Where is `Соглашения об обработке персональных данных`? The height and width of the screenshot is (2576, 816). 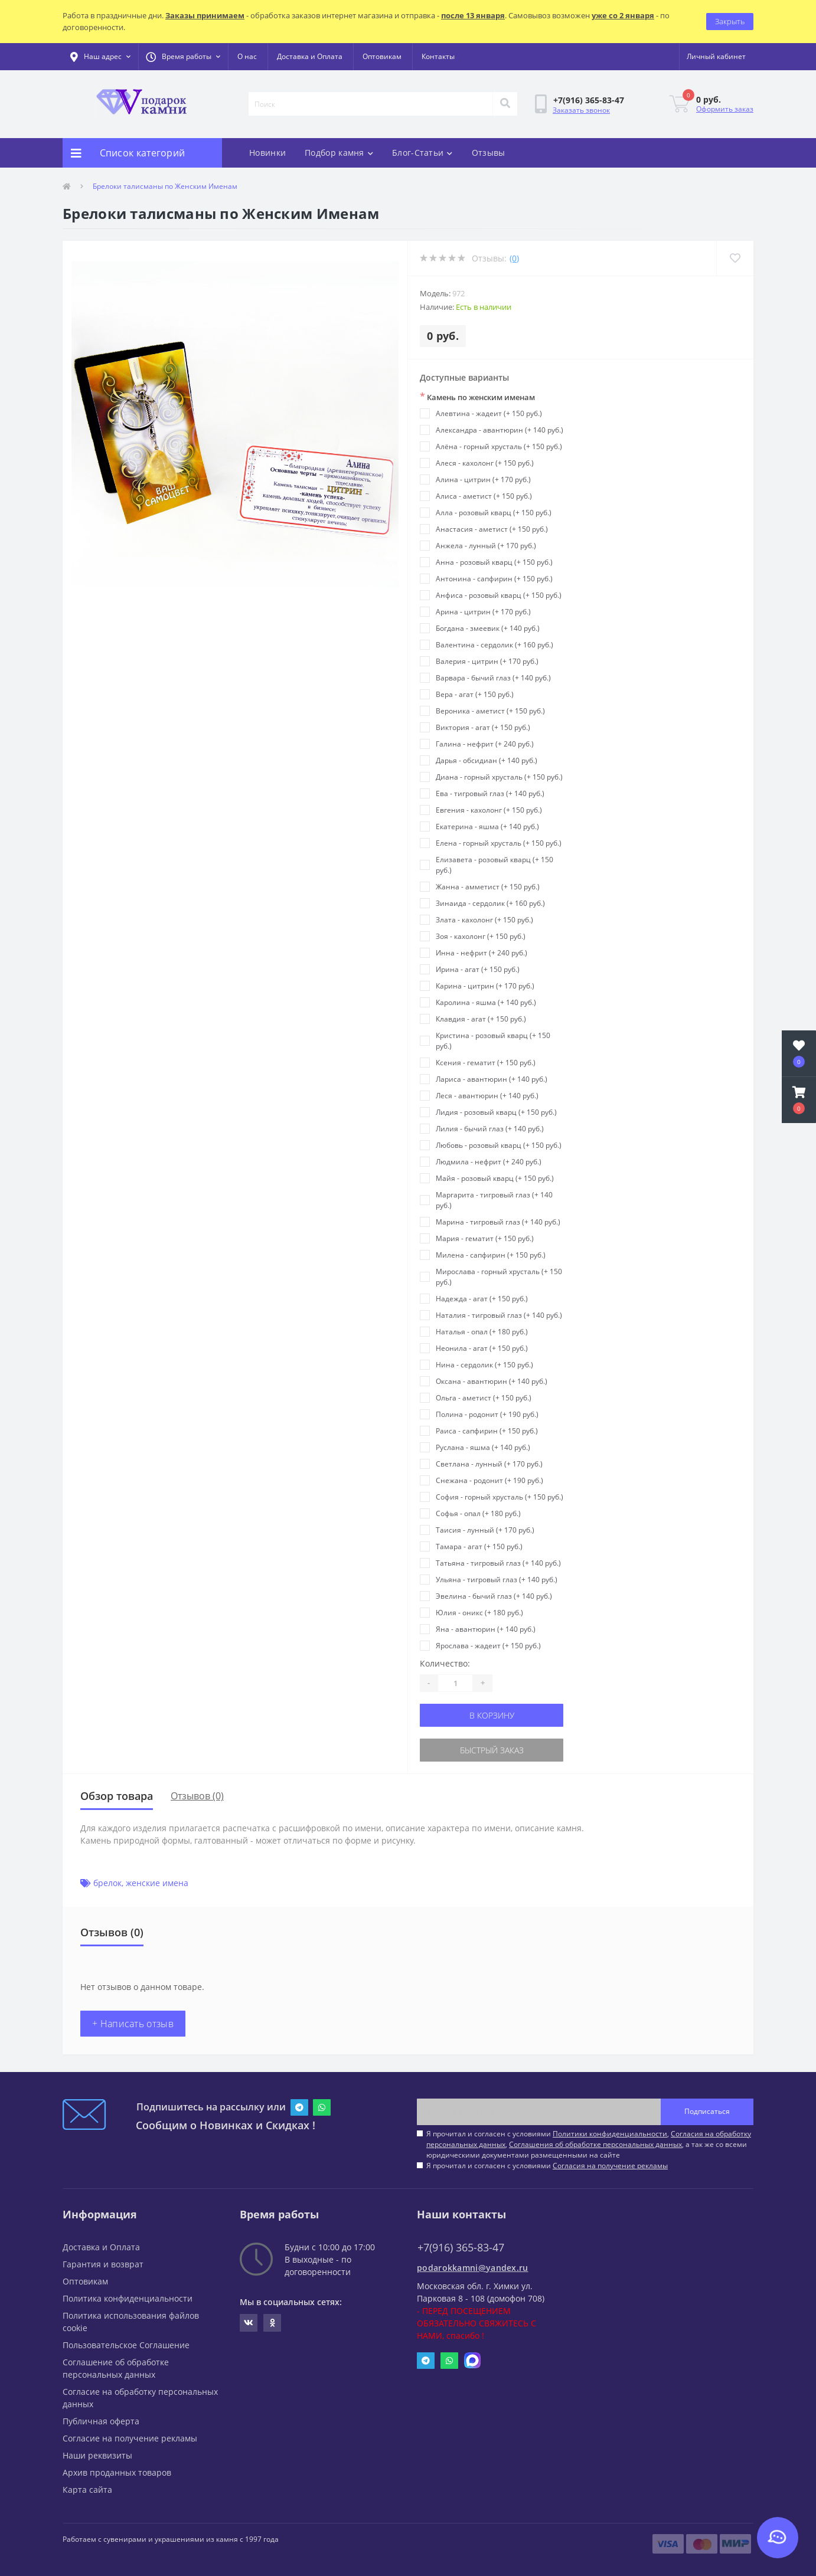
Соглашения об обработке персональных данных is located at coordinates (595, 2144).